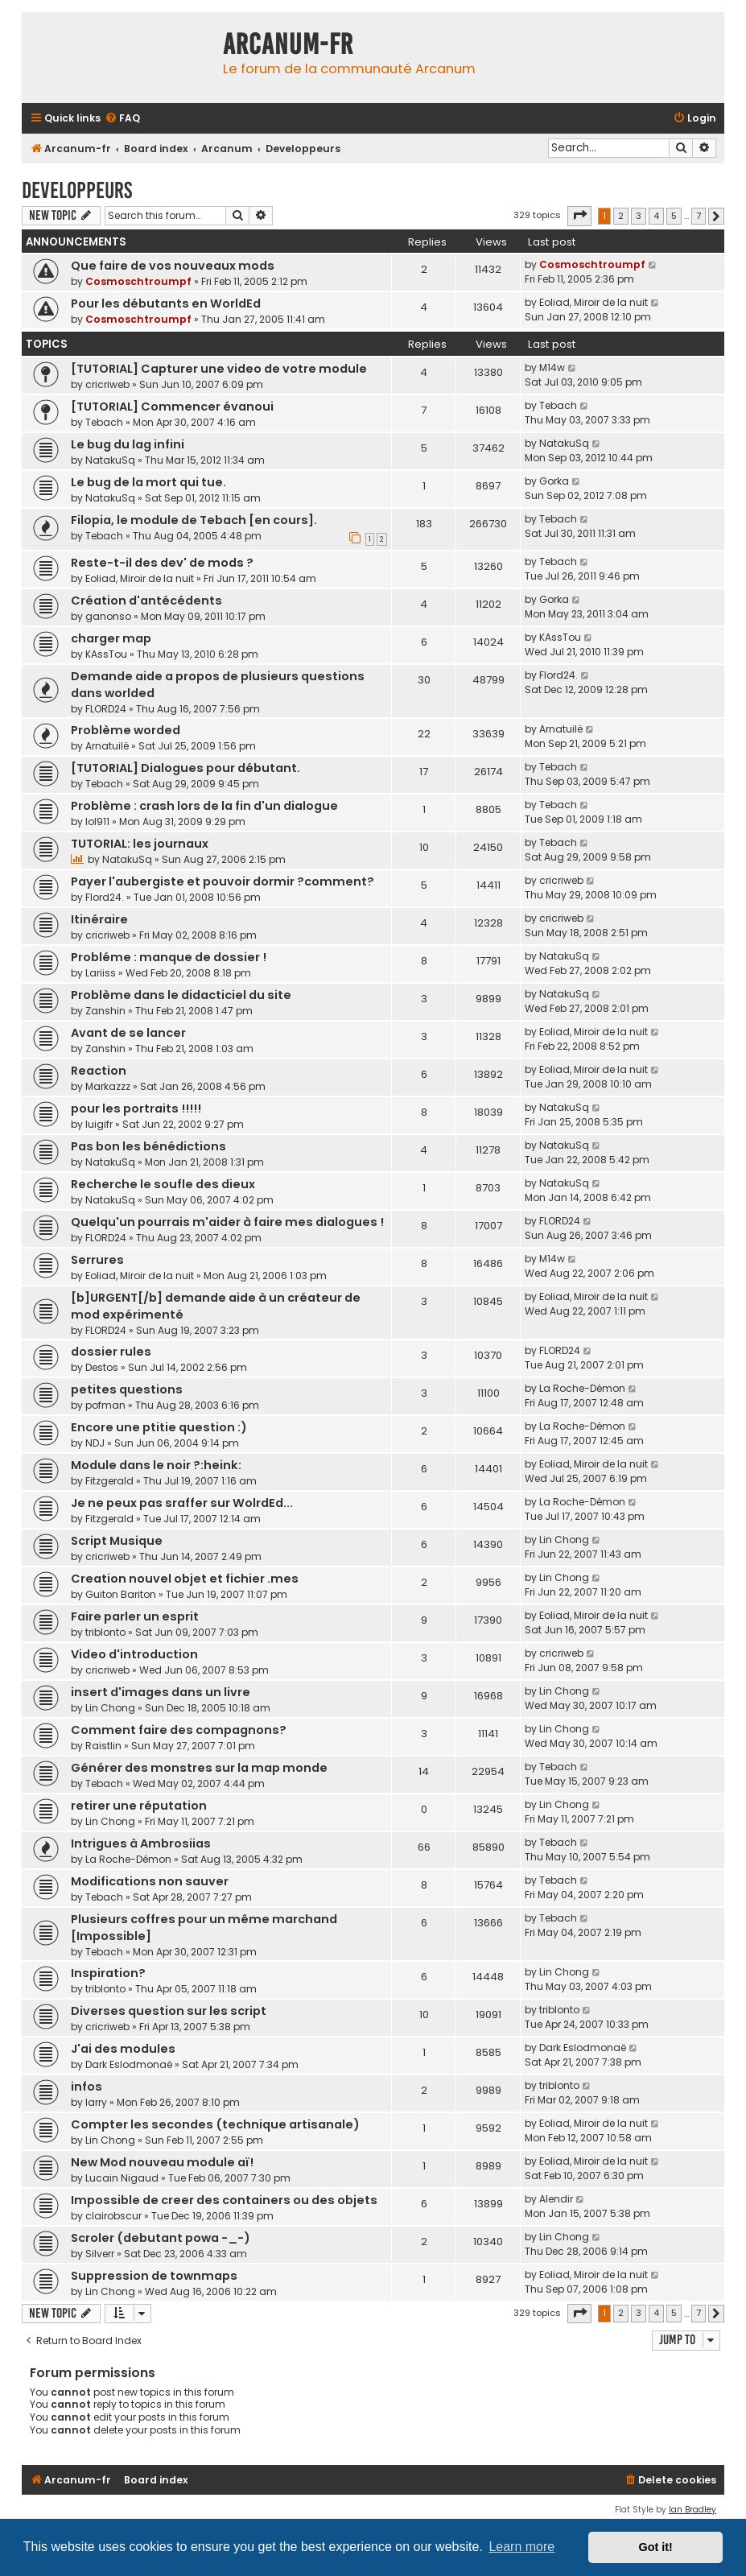  I want to click on retirer une réputation, so click(139, 1806).